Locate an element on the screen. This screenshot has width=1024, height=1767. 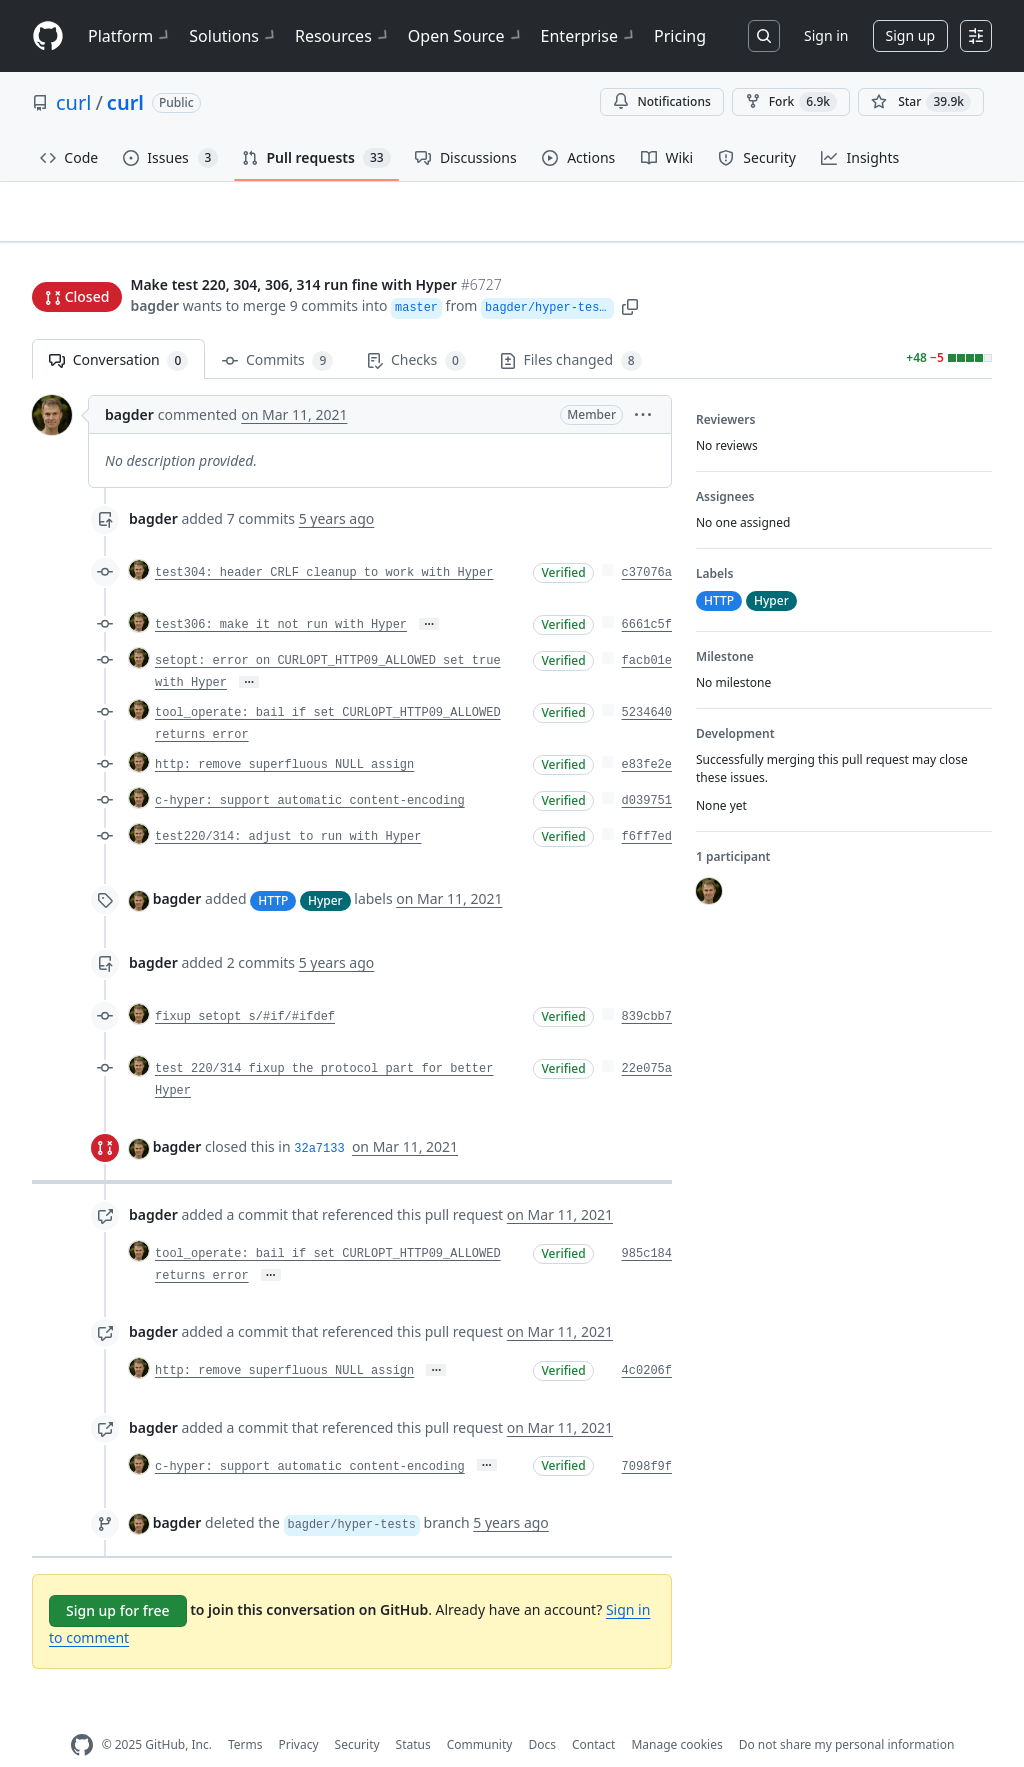
Notifications [You must be signed in to change notification settings] is located at coordinates (661, 101).